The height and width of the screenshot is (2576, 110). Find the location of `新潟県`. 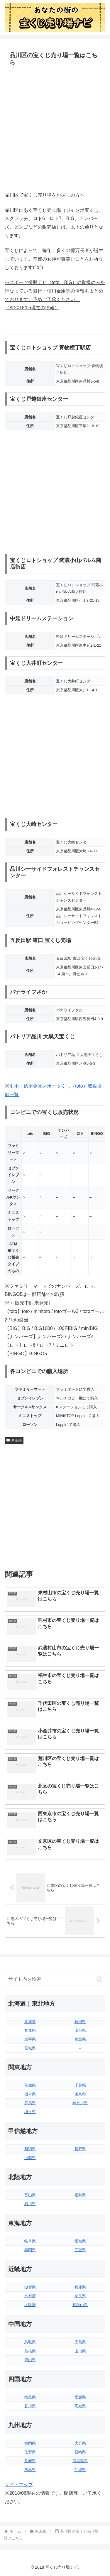

新潟県 is located at coordinates (30, 2149).